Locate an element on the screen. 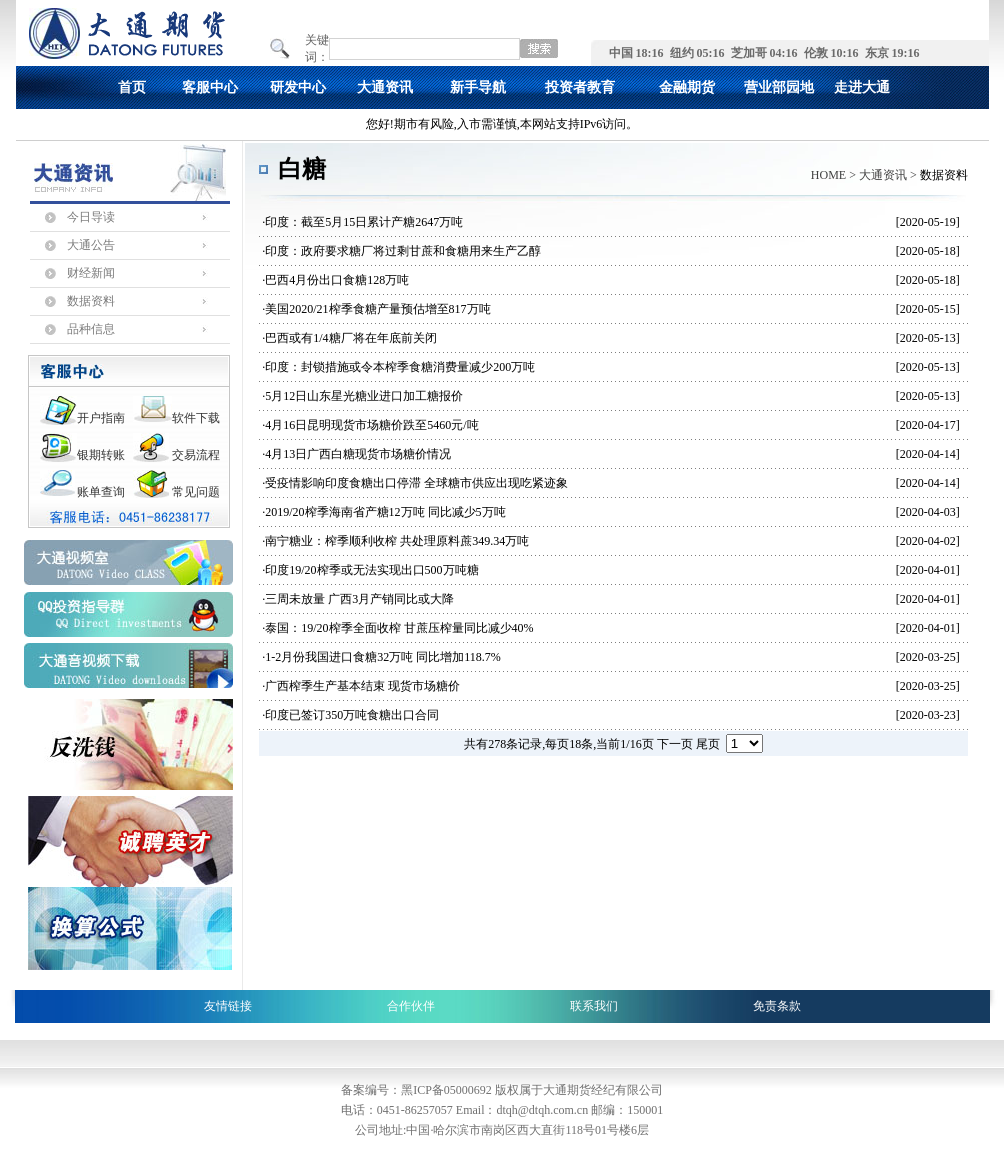  联系我们 is located at coordinates (594, 1006).